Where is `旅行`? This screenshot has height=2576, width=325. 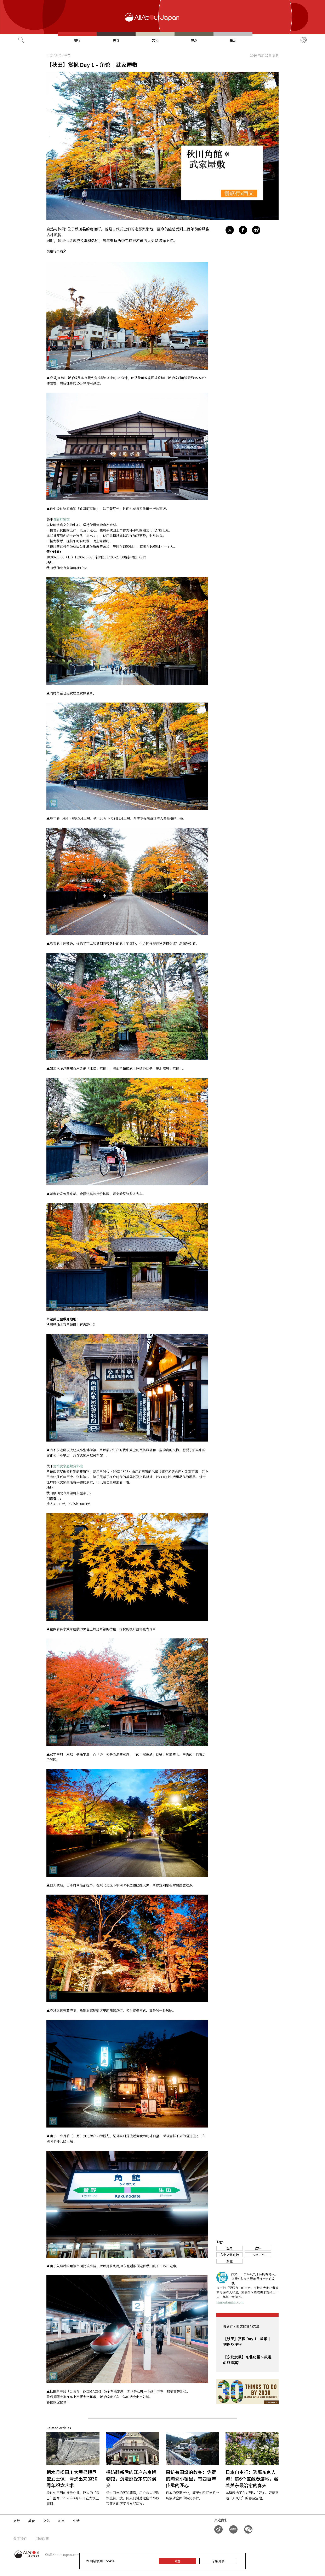 旅行 is located at coordinates (77, 40).